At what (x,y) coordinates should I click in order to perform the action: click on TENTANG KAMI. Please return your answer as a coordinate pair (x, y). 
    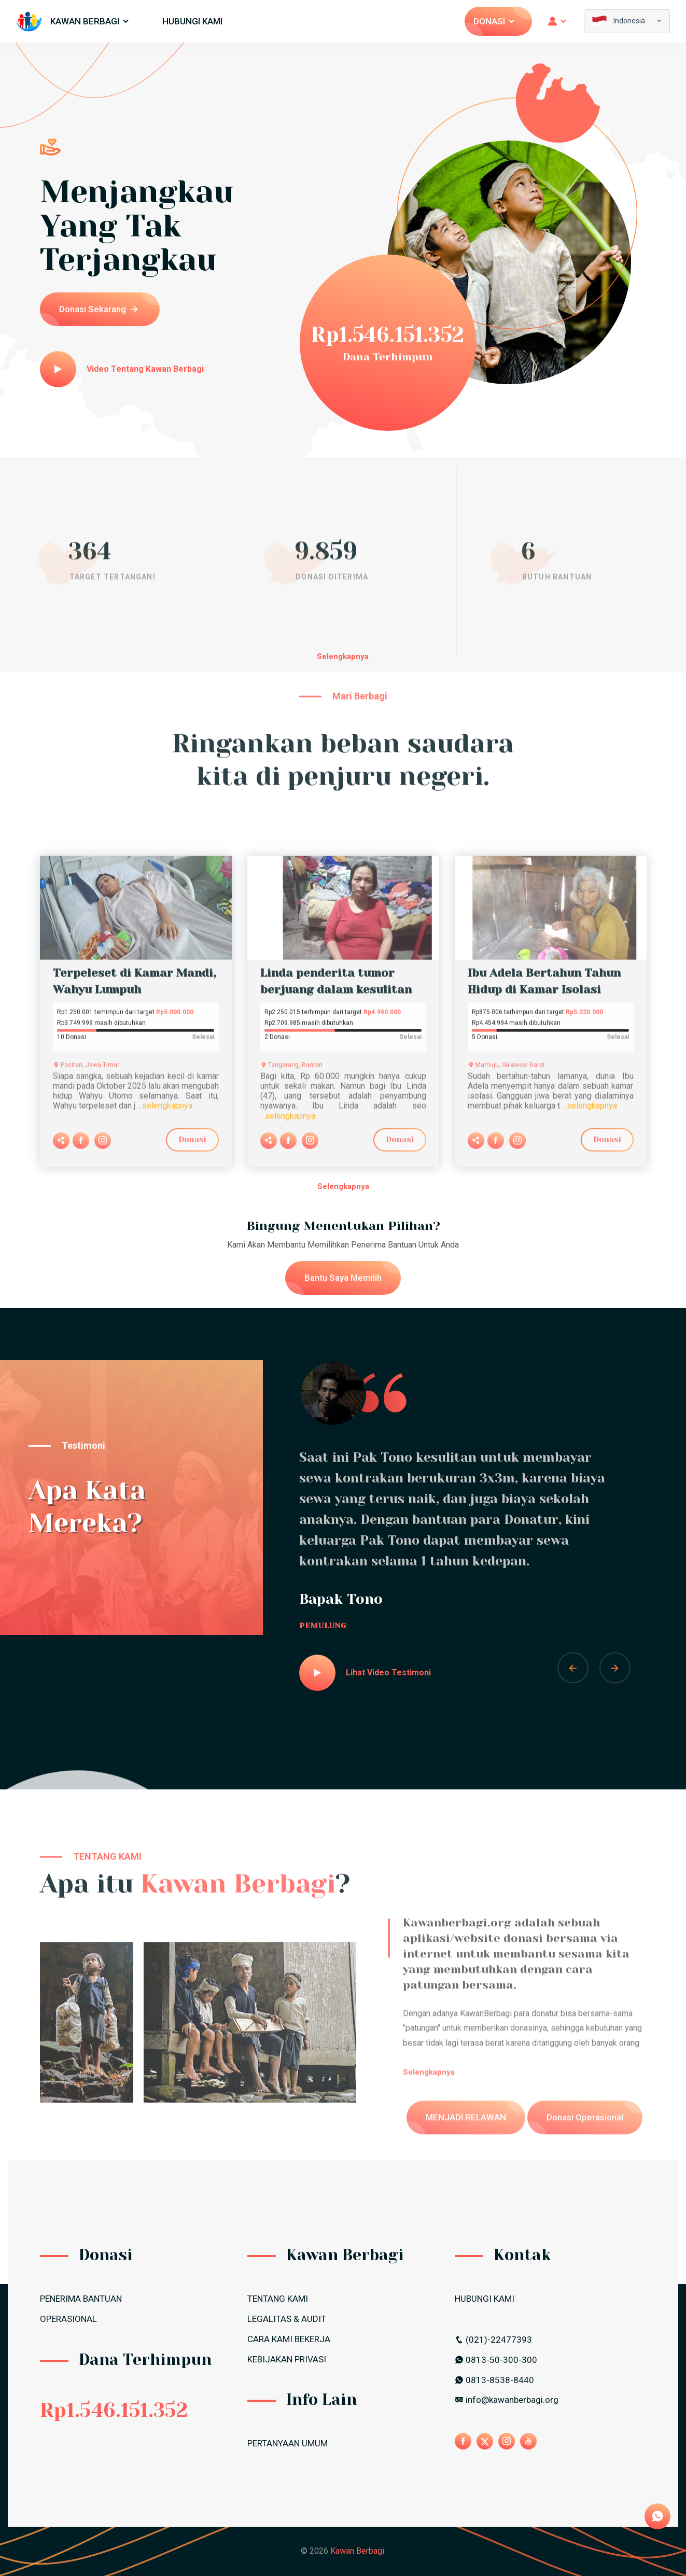
    Looking at the image, I should click on (277, 2298).